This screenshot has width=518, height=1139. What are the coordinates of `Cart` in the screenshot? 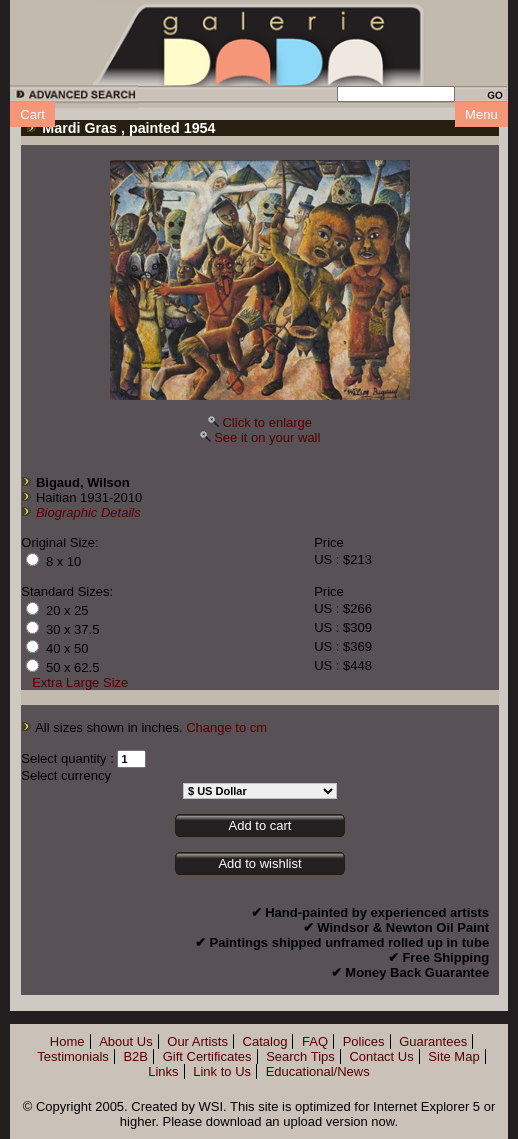 It's located at (32, 114).